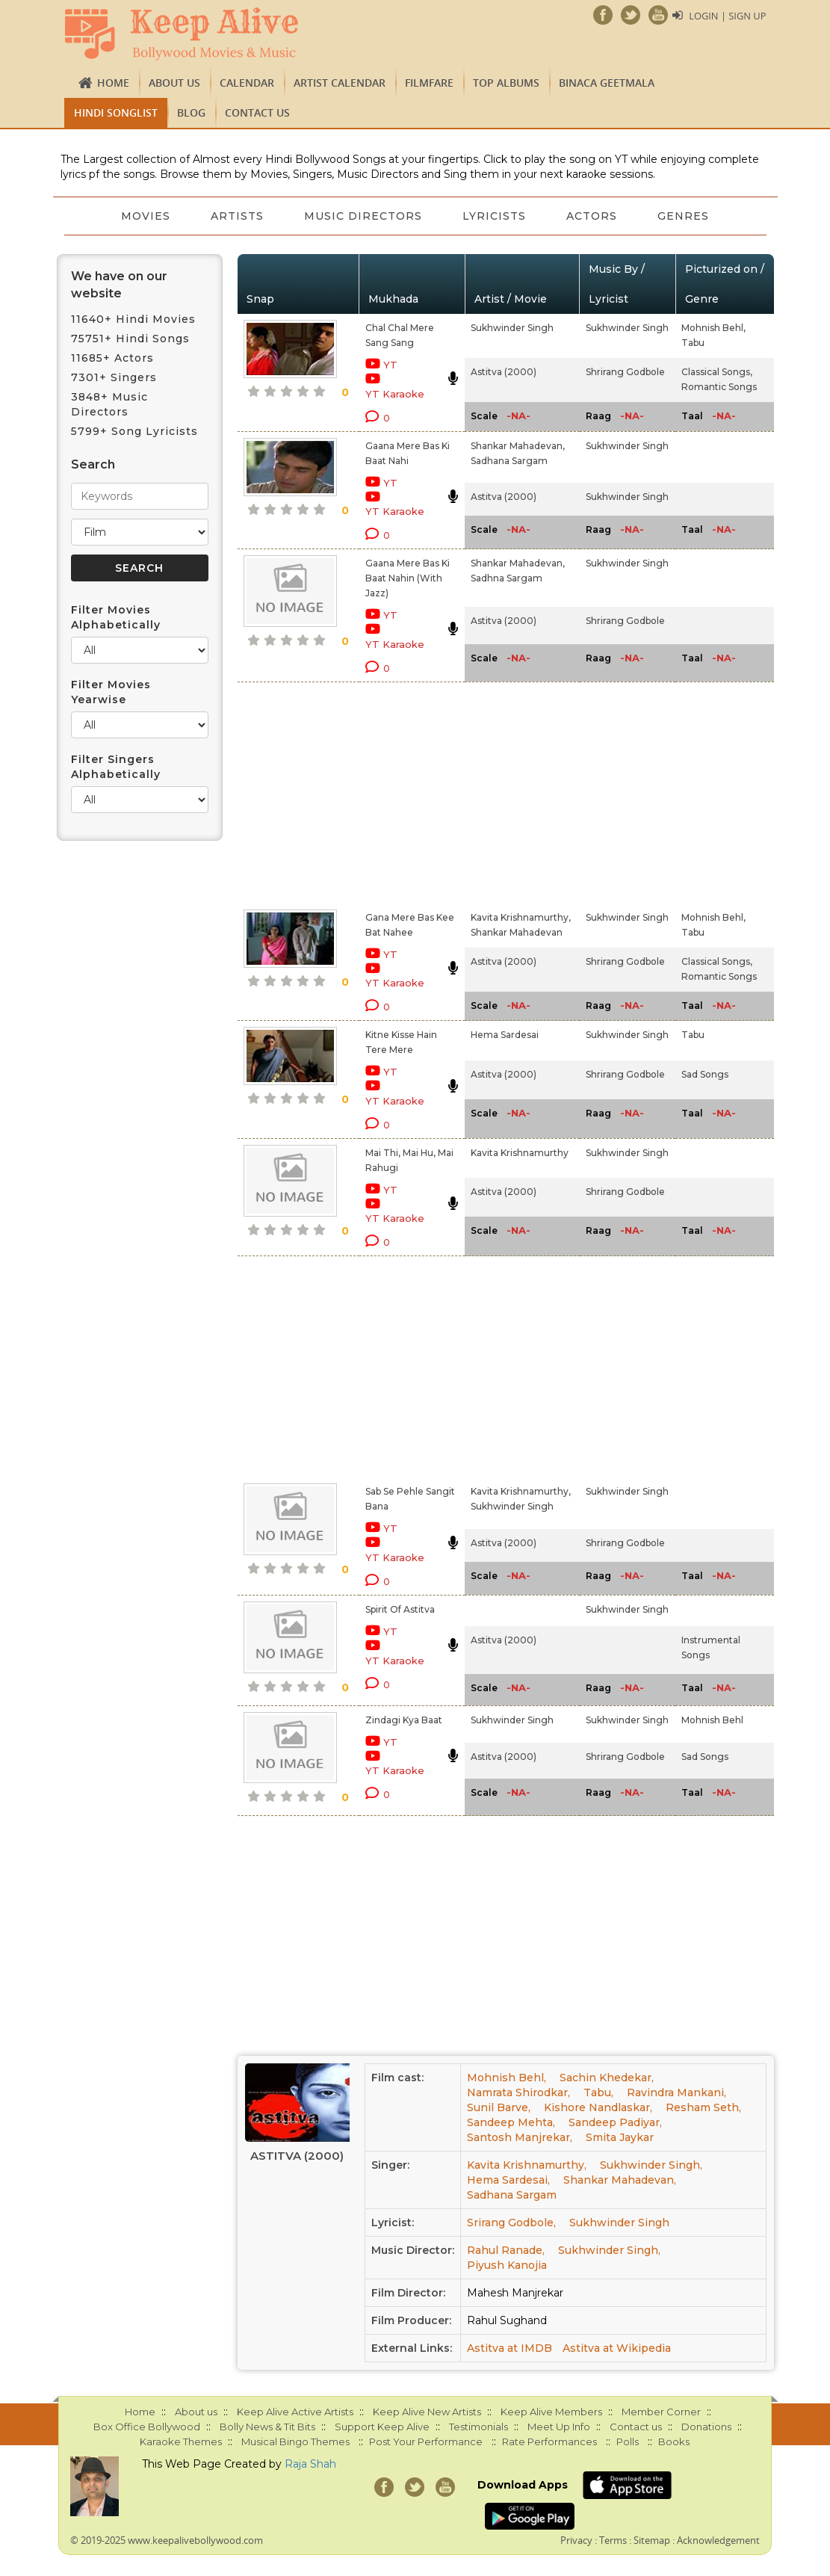 This screenshot has height=2576, width=830. Describe the element at coordinates (93, 464) in the screenshot. I see `Search` at that location.